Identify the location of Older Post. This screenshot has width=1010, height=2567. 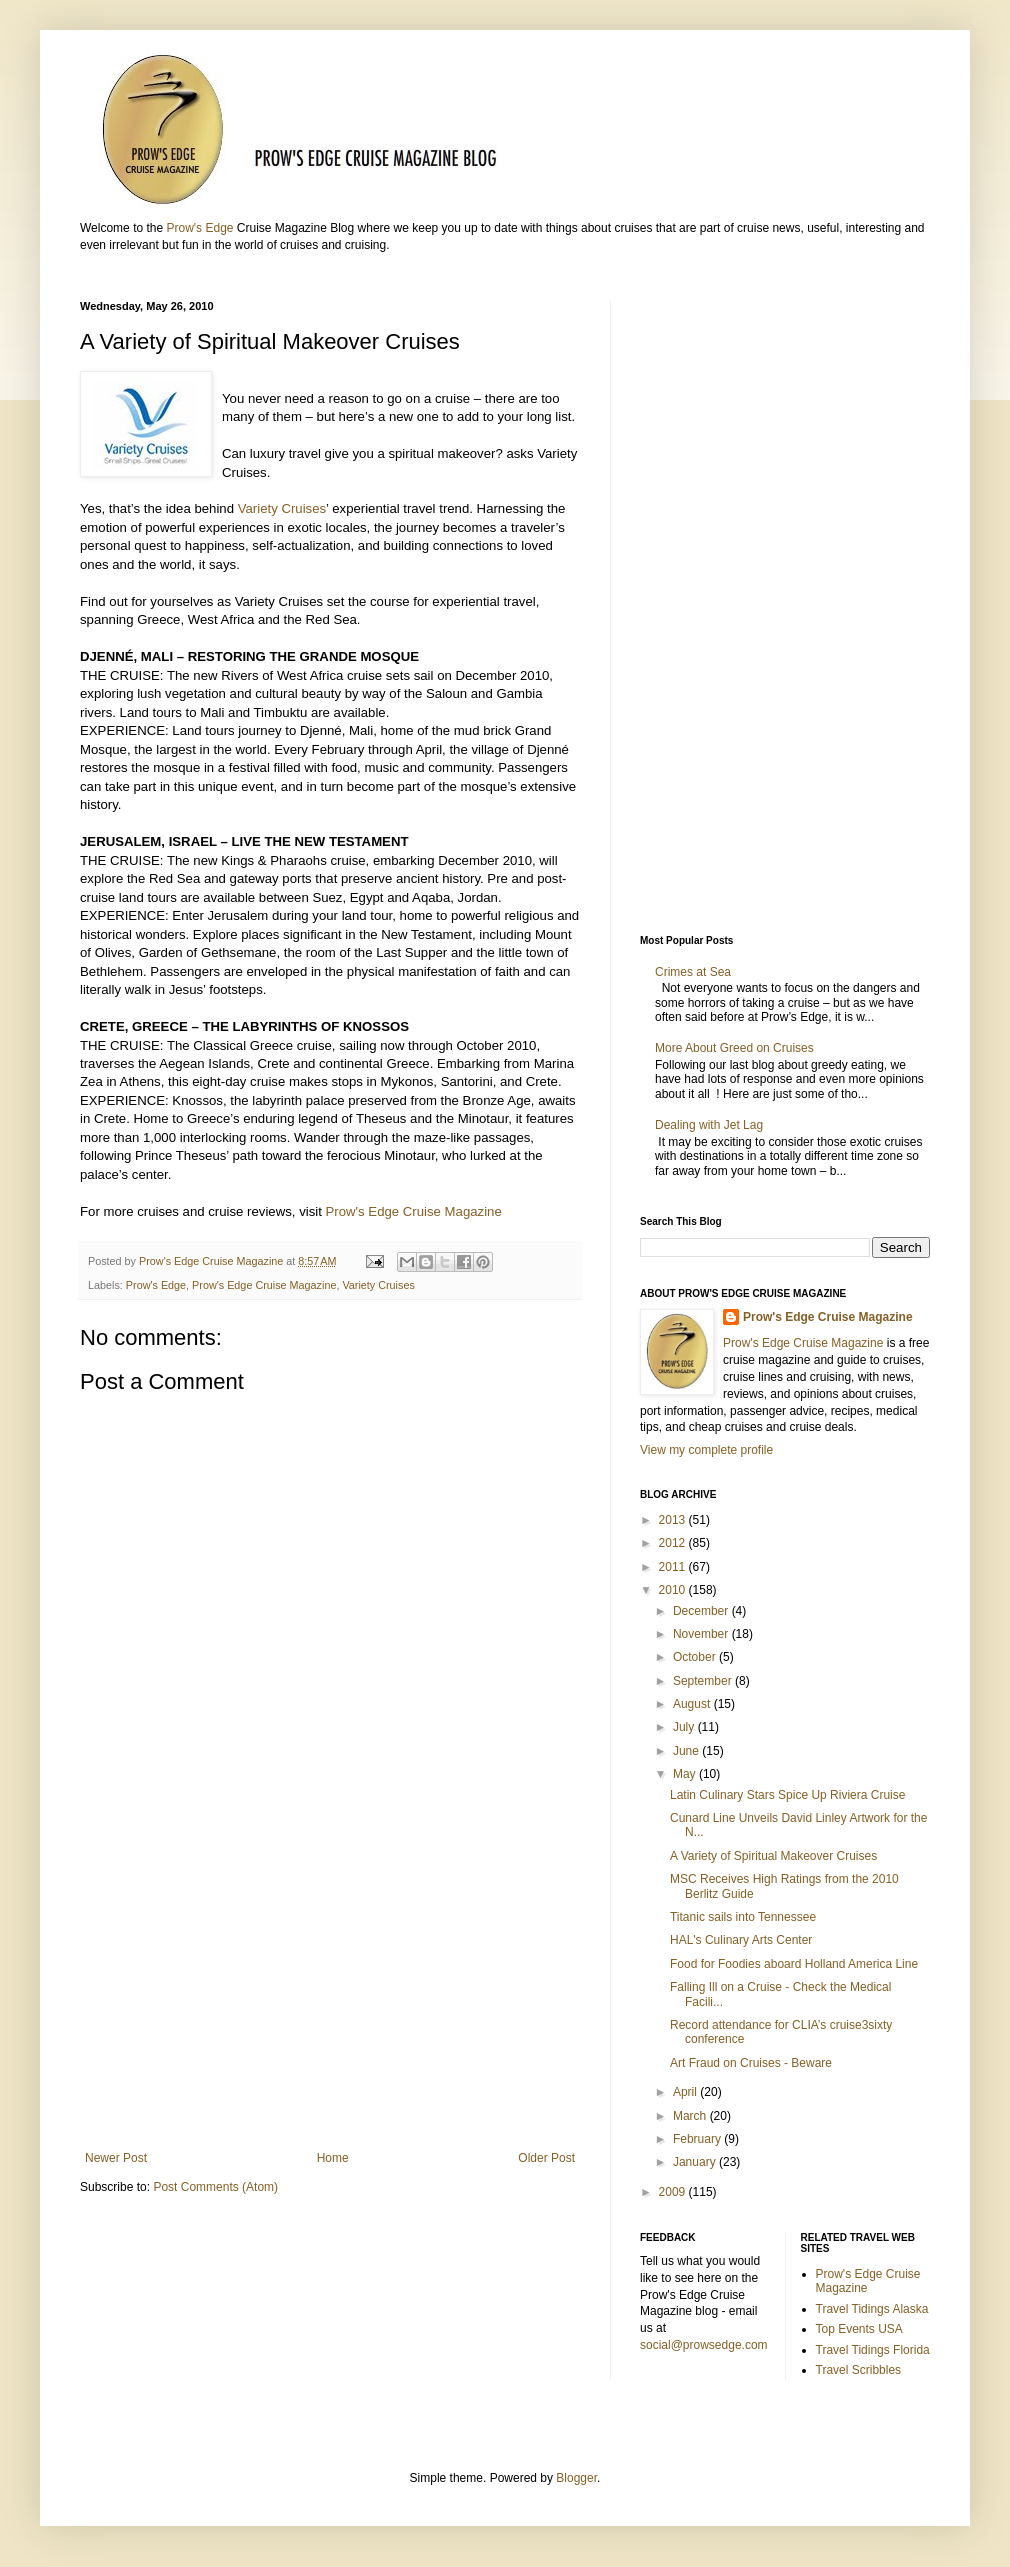
(546, 2158).